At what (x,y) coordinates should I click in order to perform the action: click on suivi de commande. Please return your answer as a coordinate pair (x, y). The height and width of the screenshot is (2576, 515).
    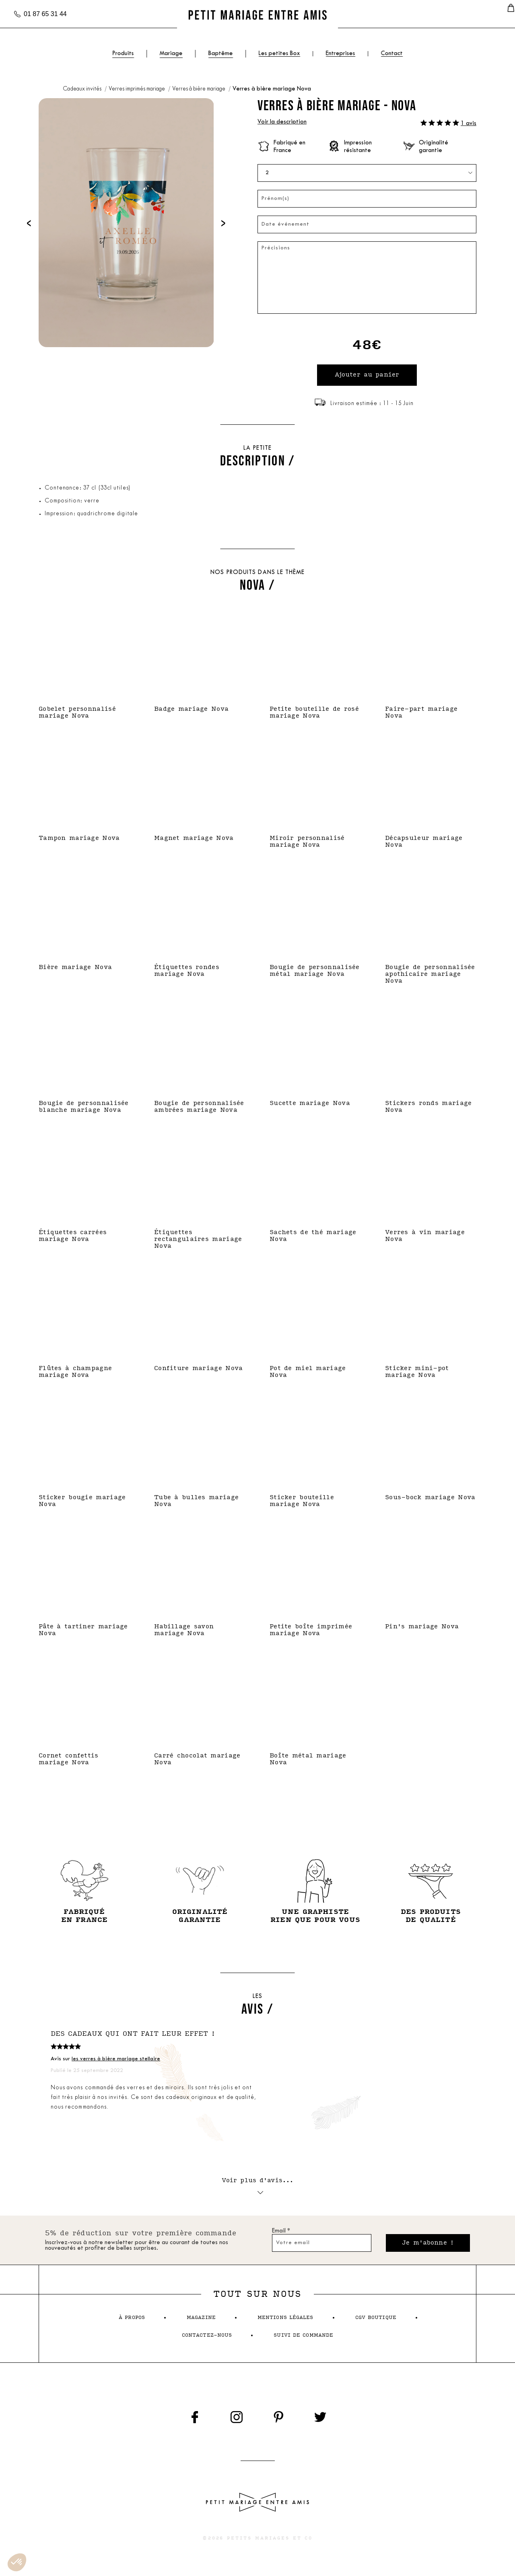
    Looking at the image, I should click on (303, 2337).